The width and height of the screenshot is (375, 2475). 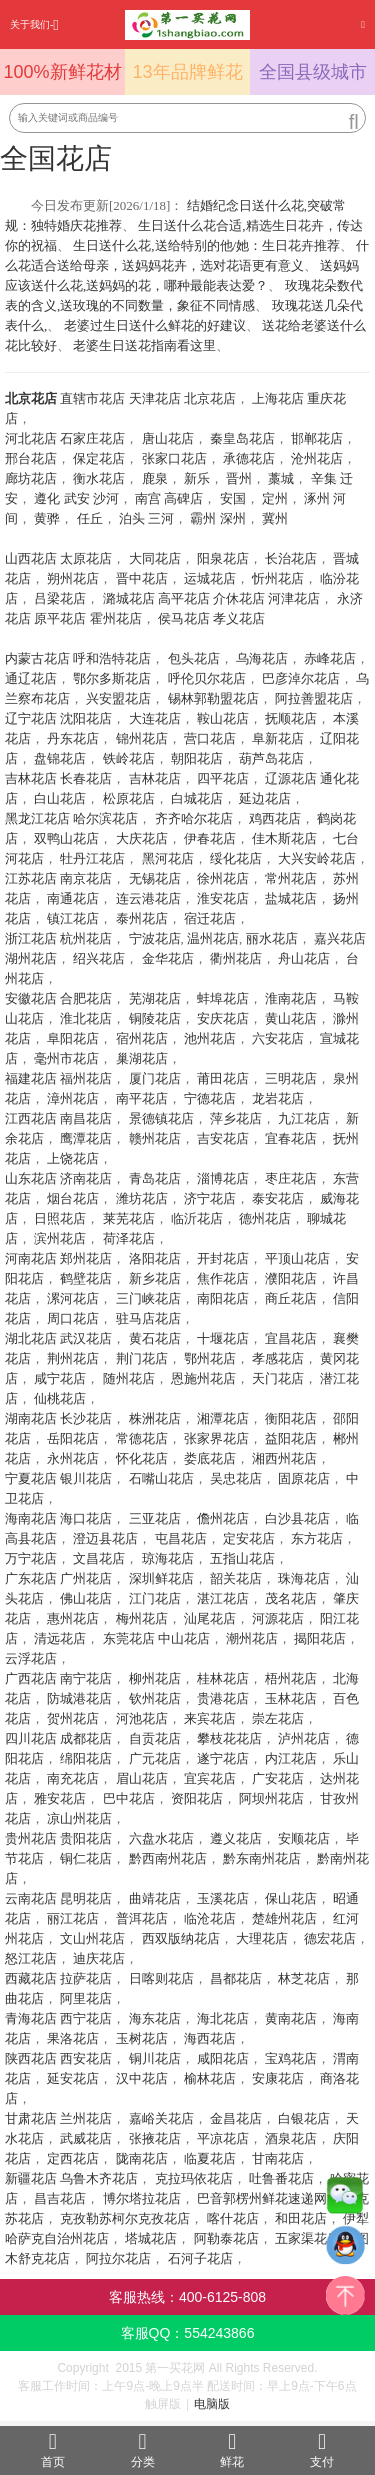 I want to click on 德州花店, so click(x=265, y=1218).